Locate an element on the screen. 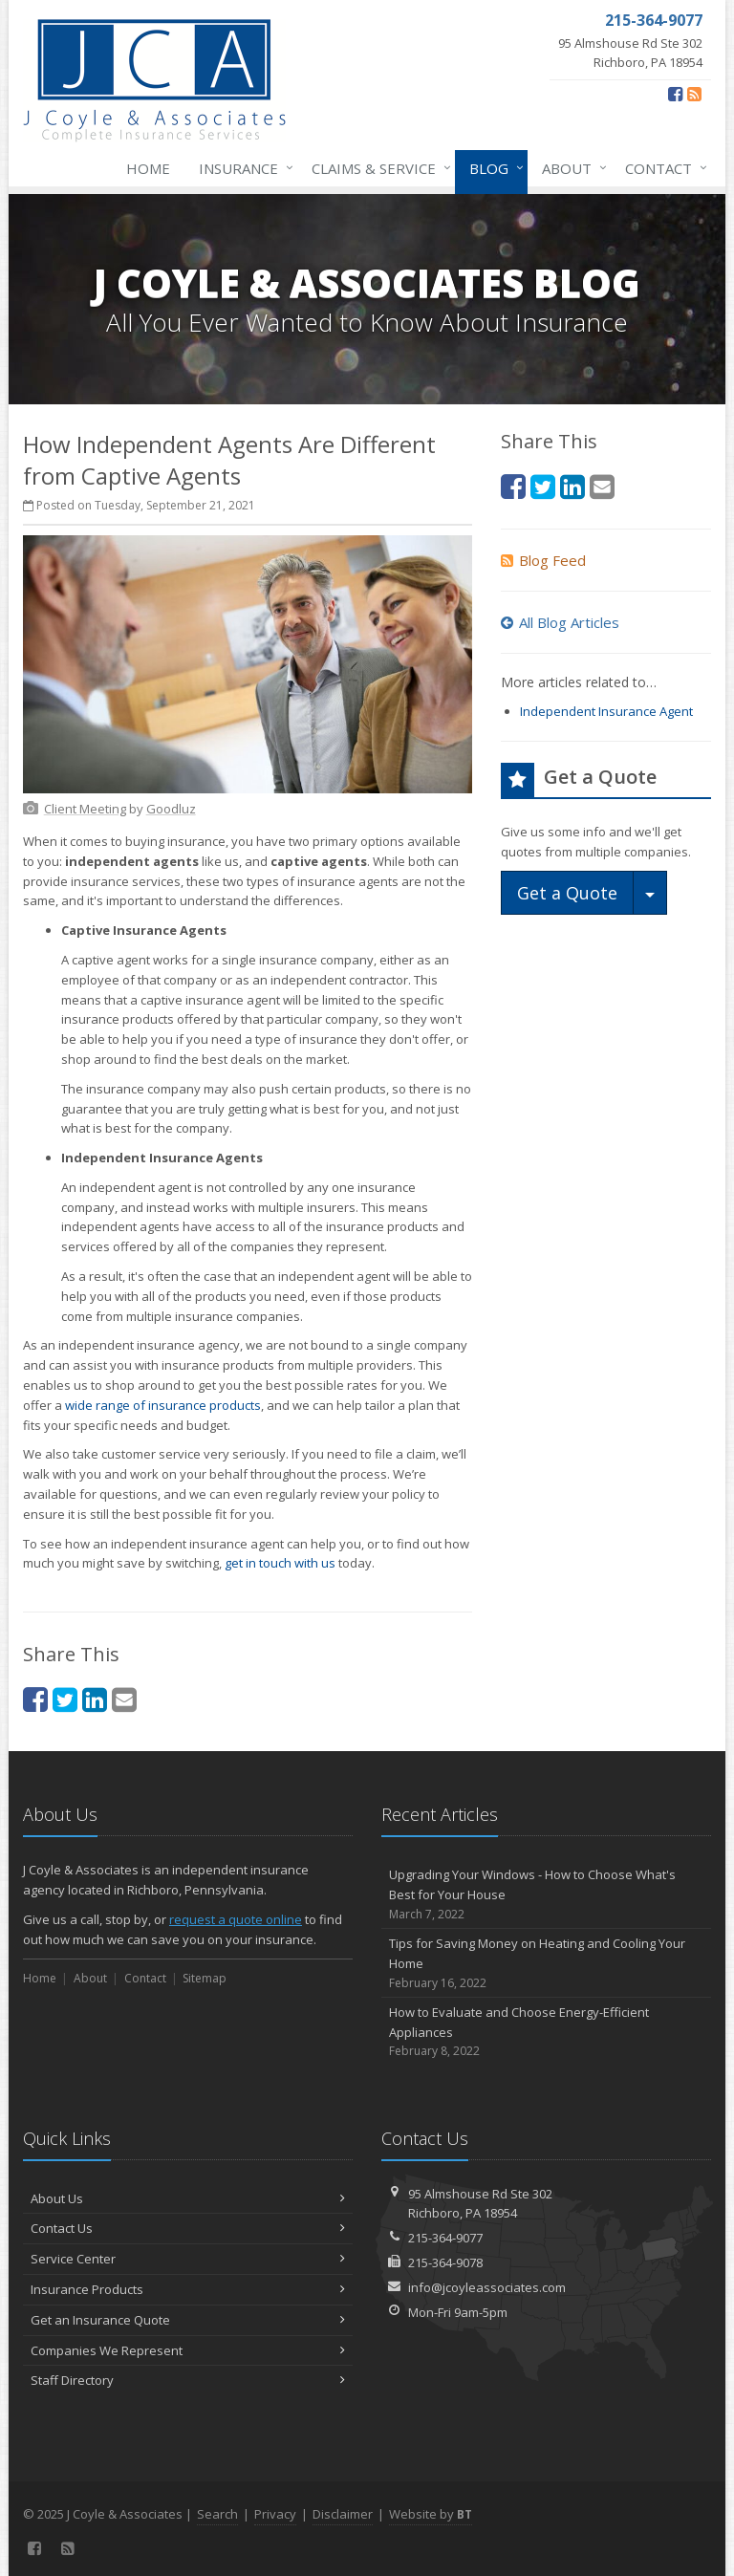 The height and width of the screenshot is (2576, 734). Home is located at coordinates (148, 168).